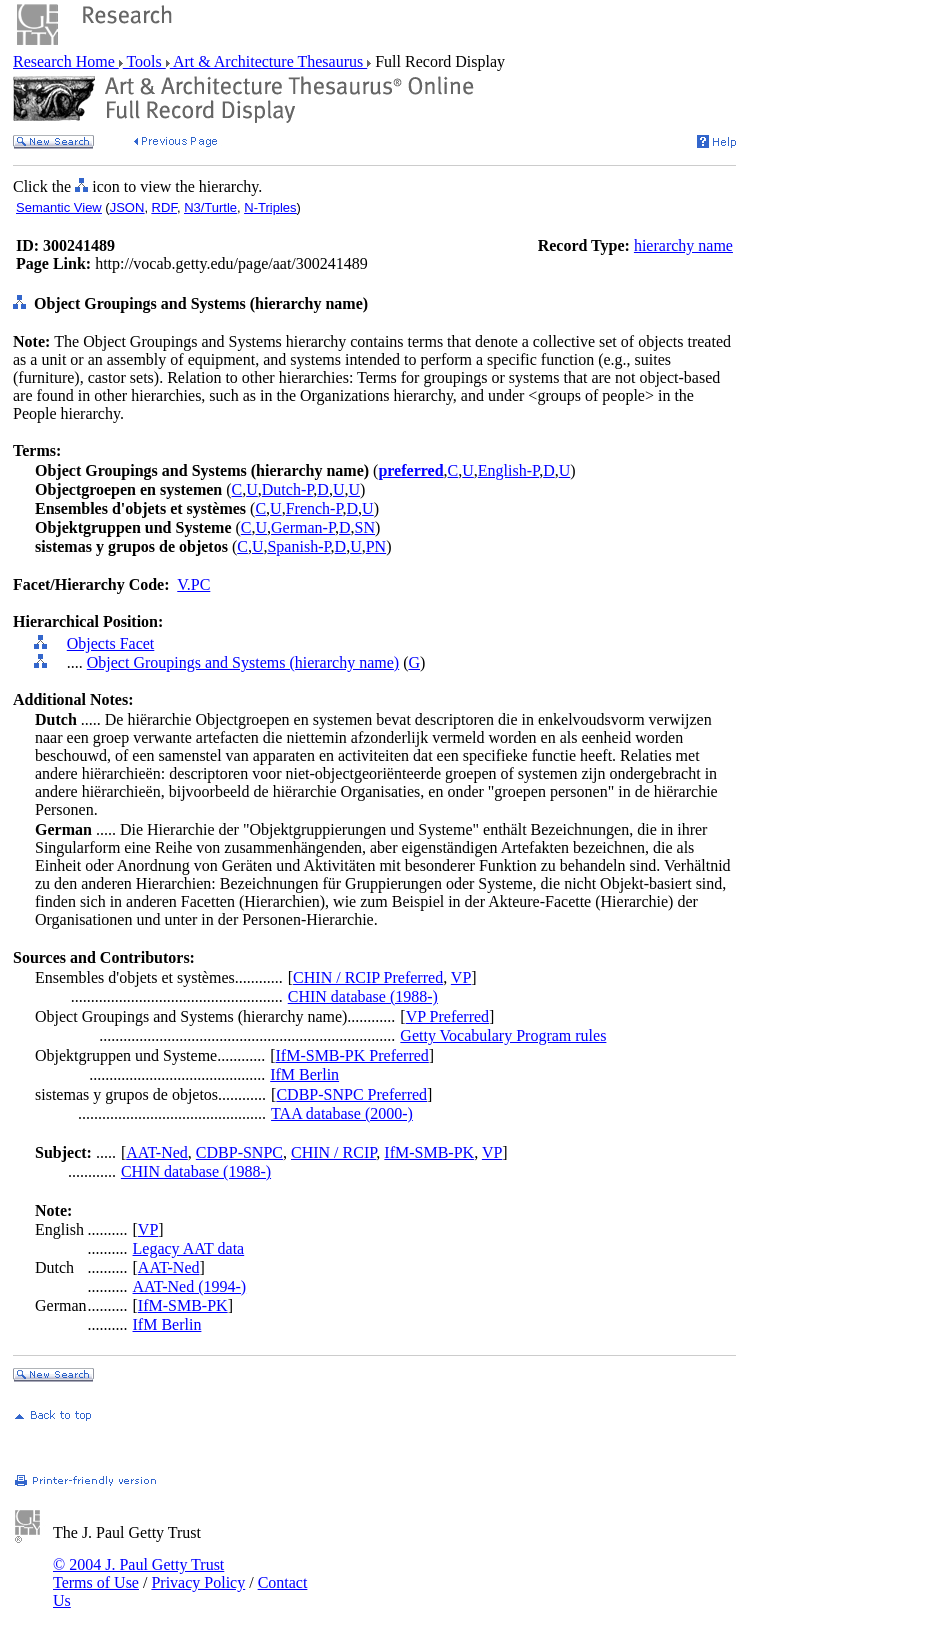 Image resolution: width=941 pixels, height=1647 pixels. Describe the element at coordinates (304, 1074) in the screenshot. I see `IfM Berlin` at that location.